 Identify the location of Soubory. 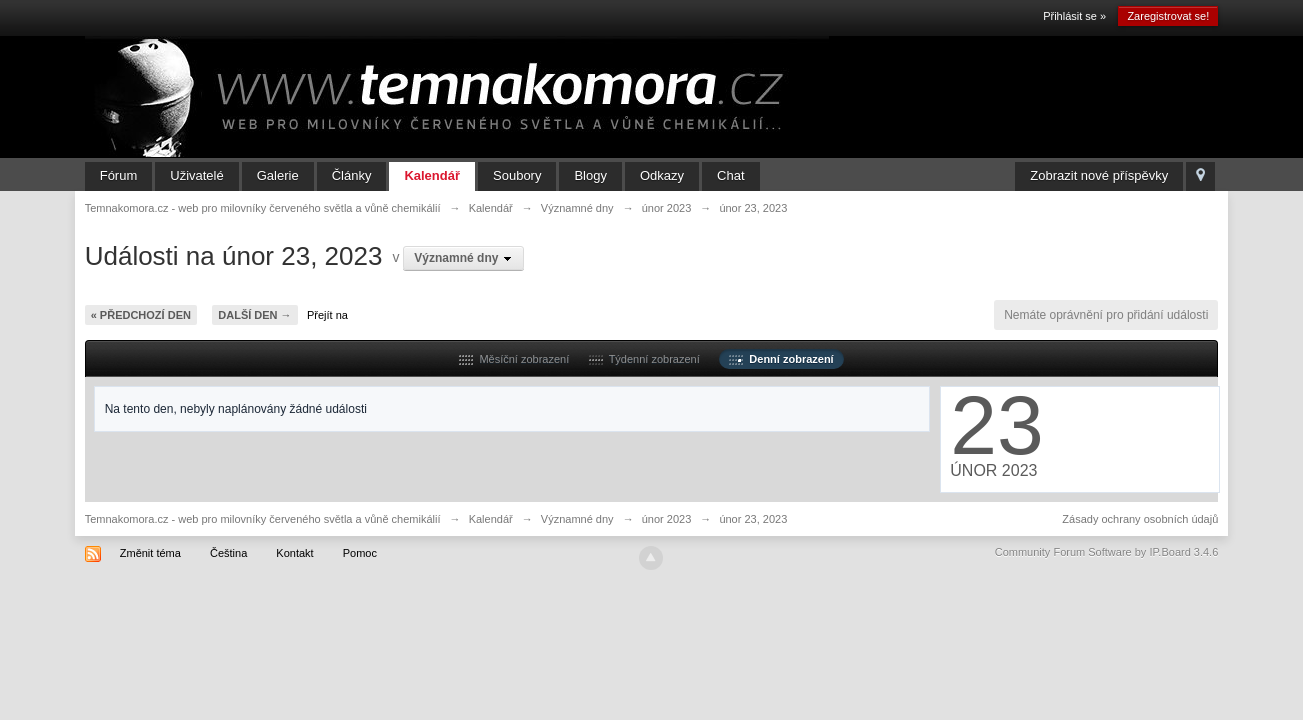
(517, 175).